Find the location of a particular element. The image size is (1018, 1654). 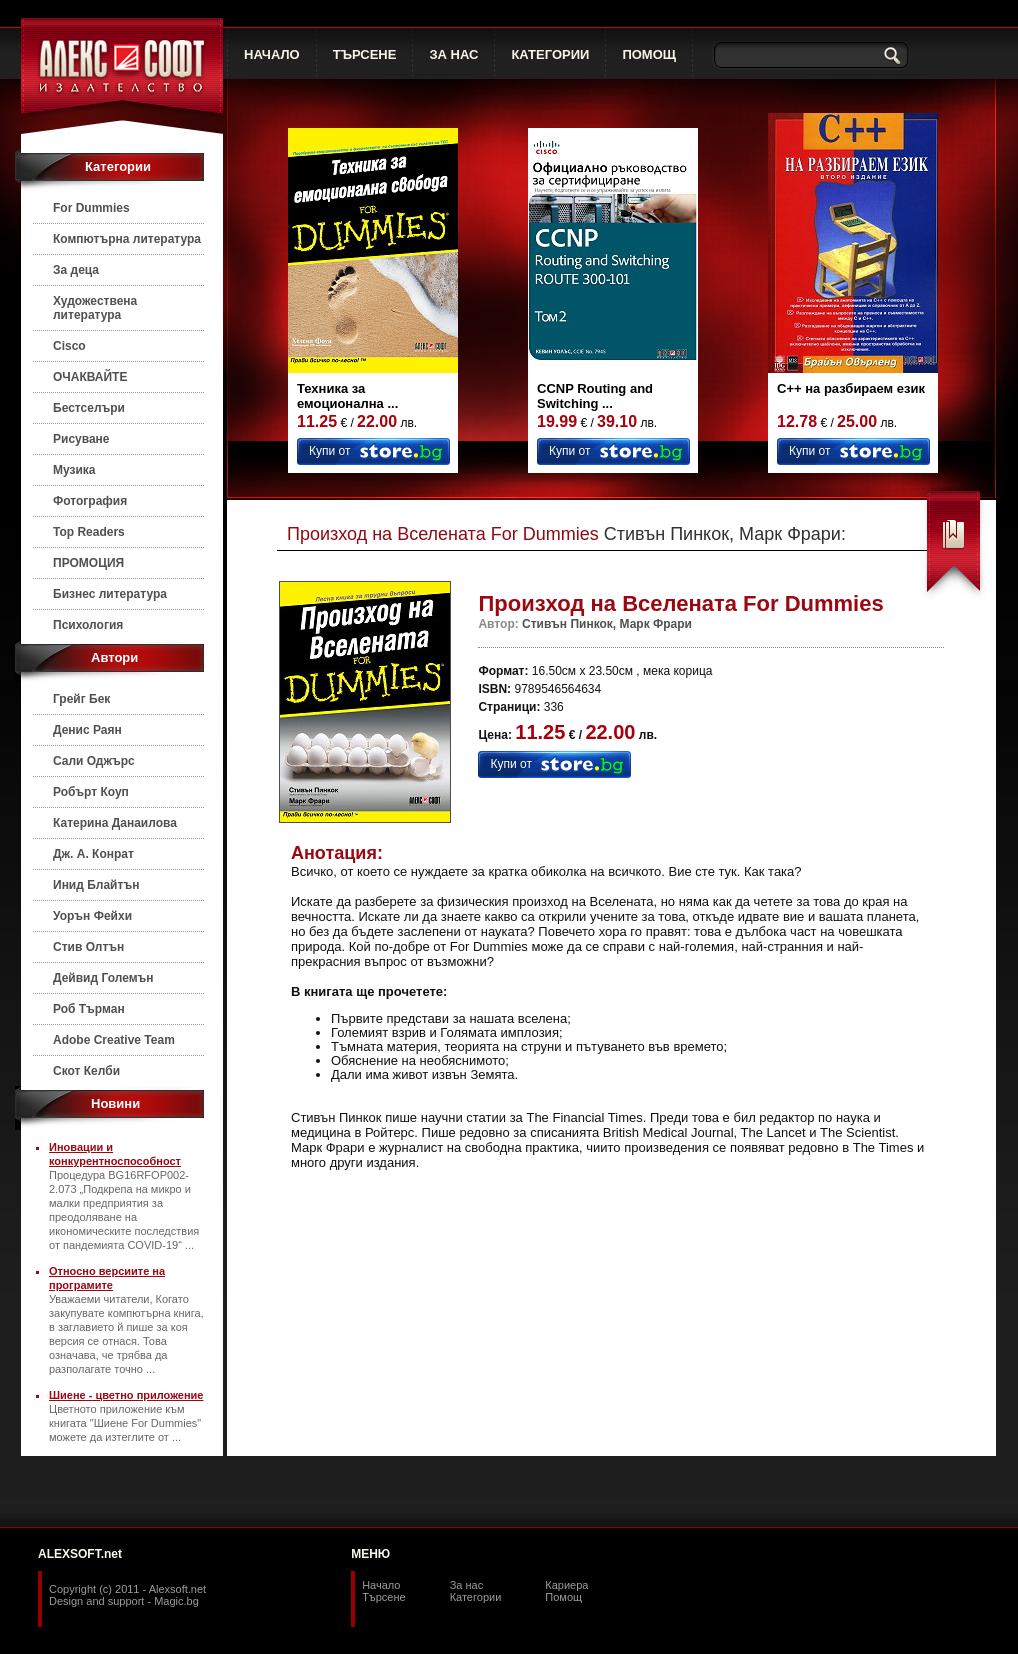

Дж. А. Конрат is located at coordinates (93, 854).